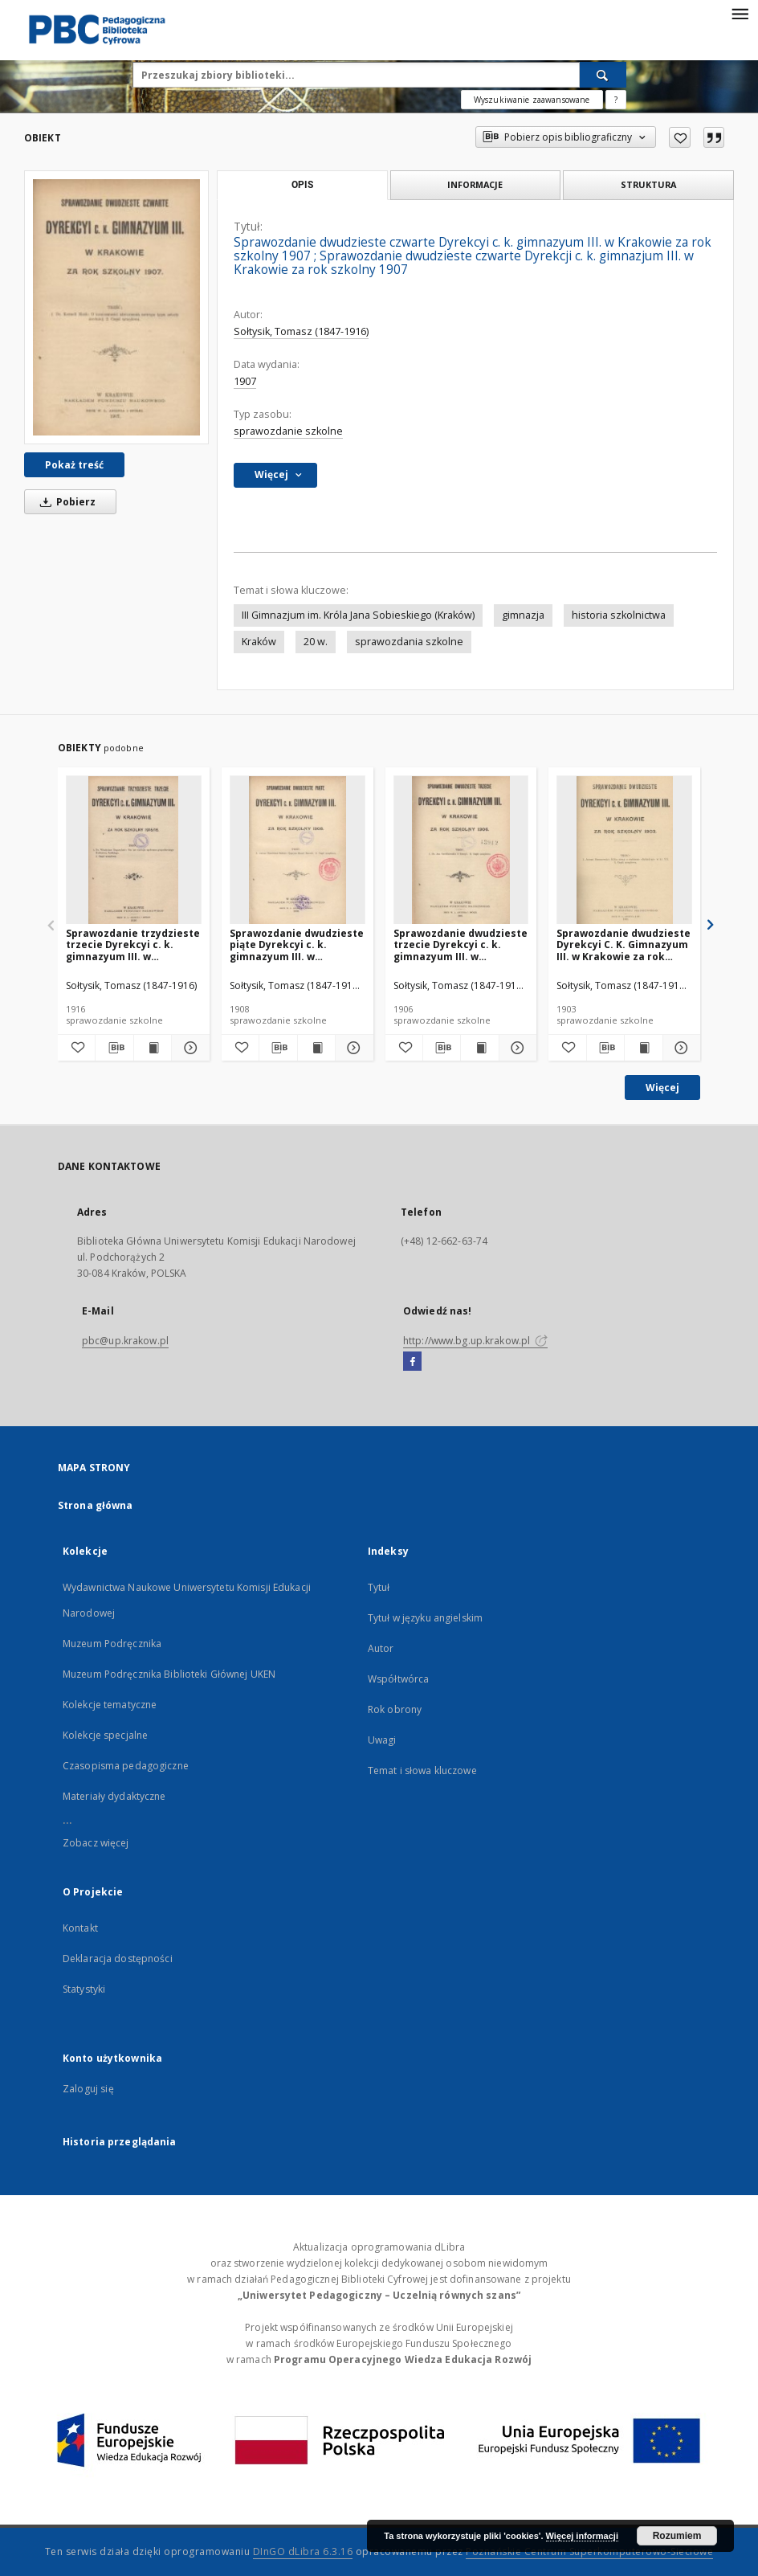  What do you see at coordinates (475, 184) in the screenshot?
I see `Informacje [tab]` at bounding box center [475, 184].